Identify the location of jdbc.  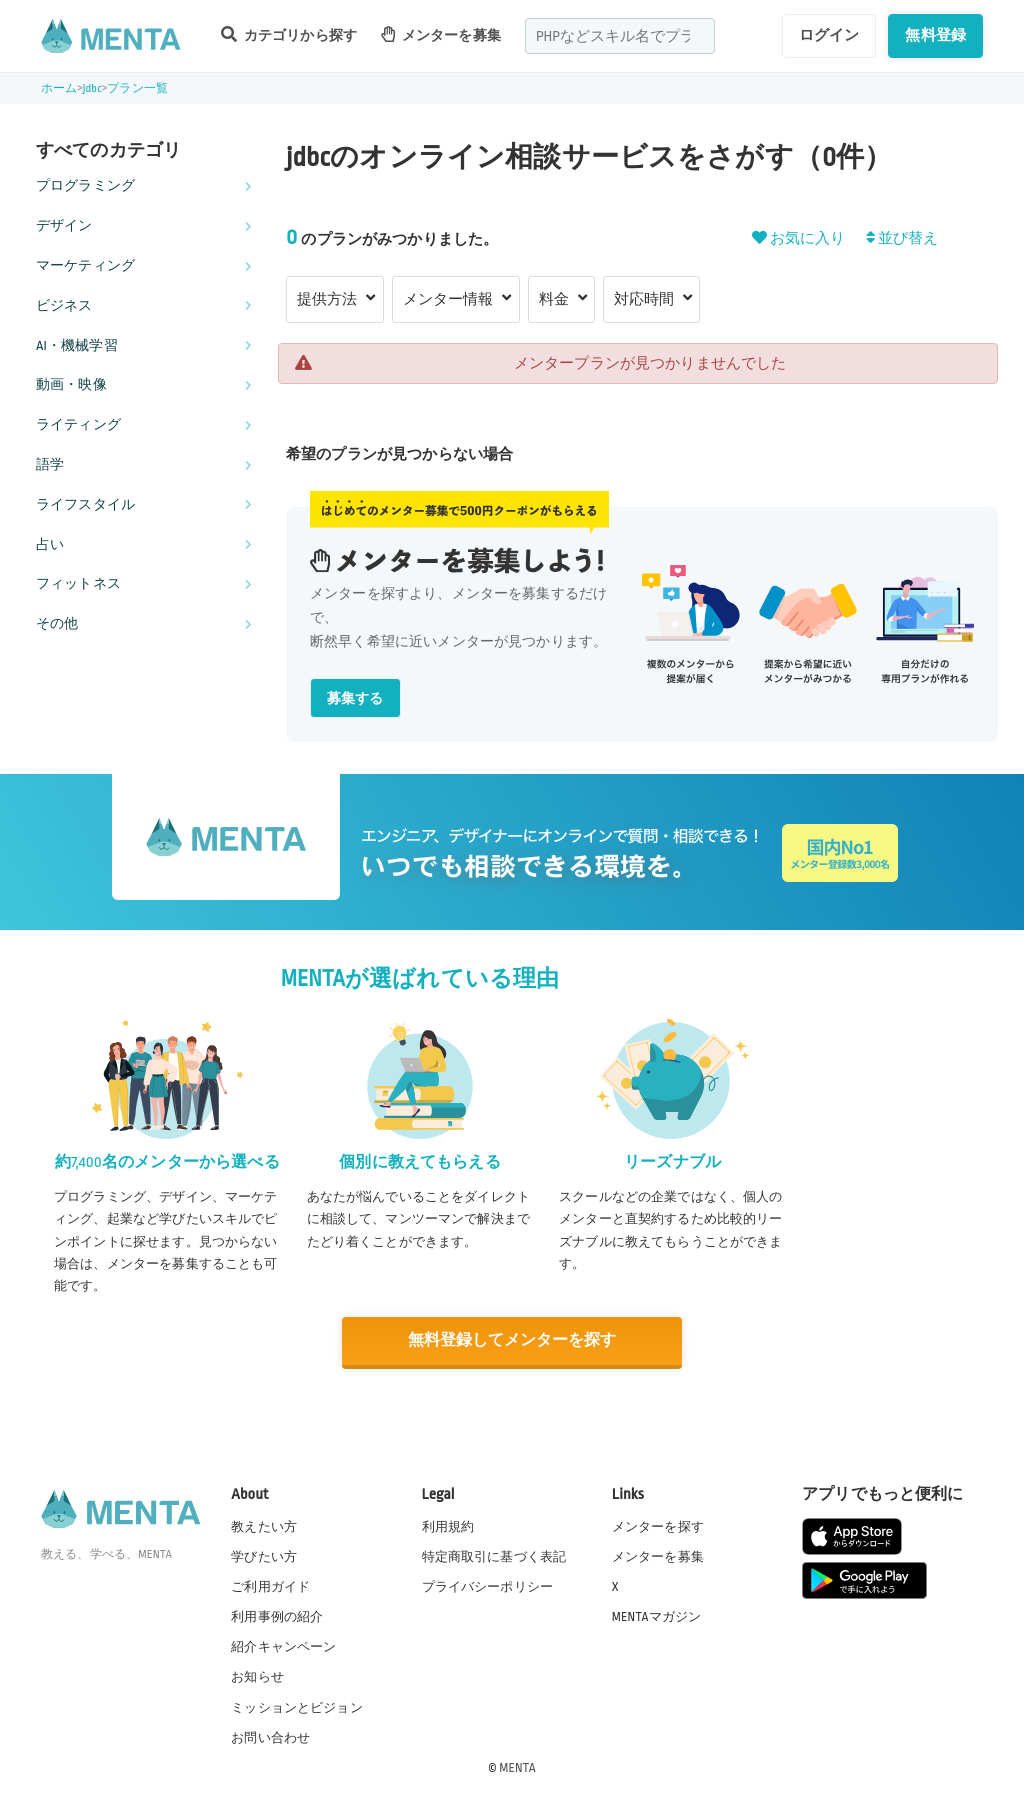
(92, 88).